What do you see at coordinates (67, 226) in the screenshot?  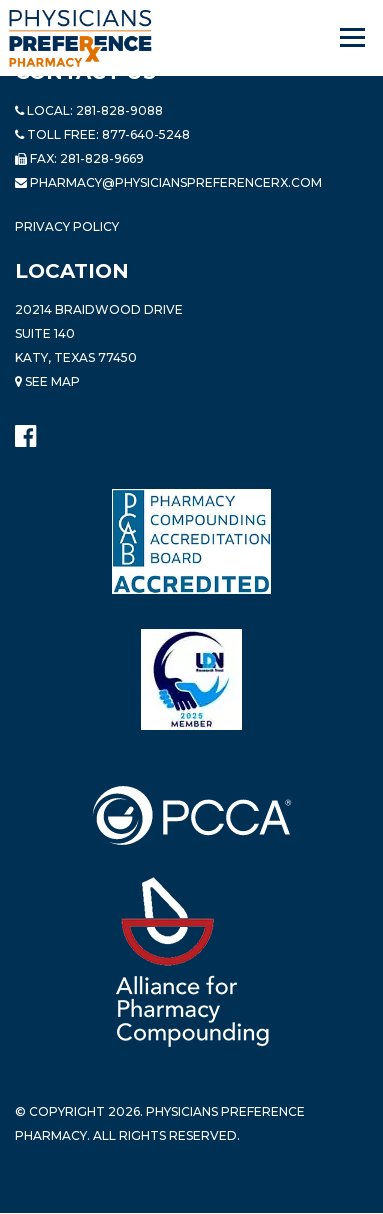 I see `Privacy Policy` at bounding box center [67, 226].